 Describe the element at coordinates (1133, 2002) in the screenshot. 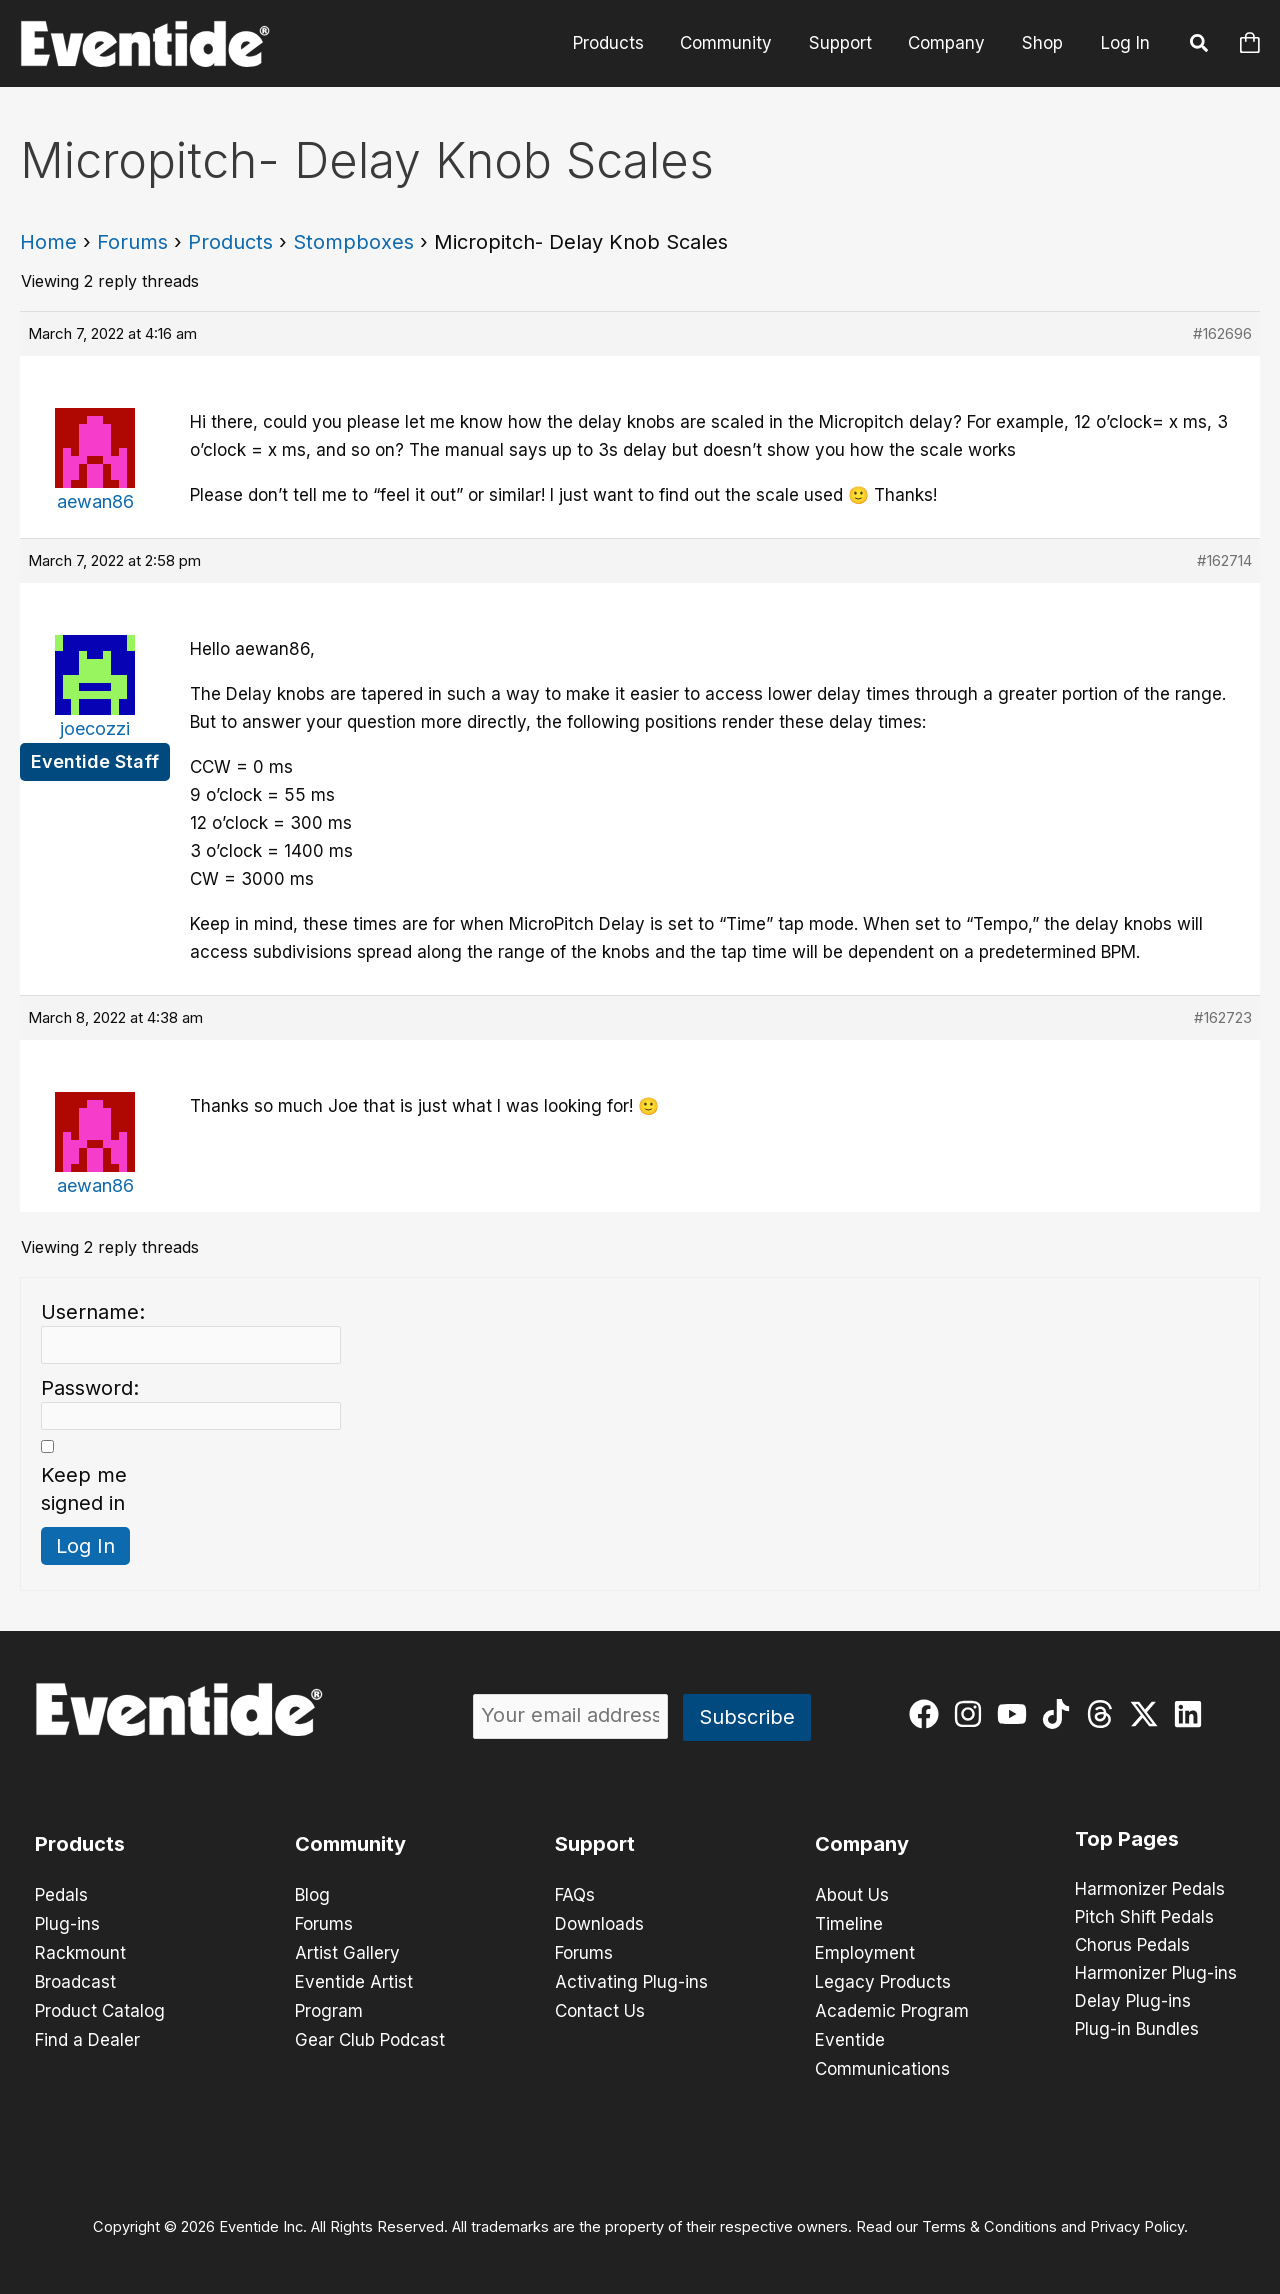

I see `Delay Plug-ins` at that location.